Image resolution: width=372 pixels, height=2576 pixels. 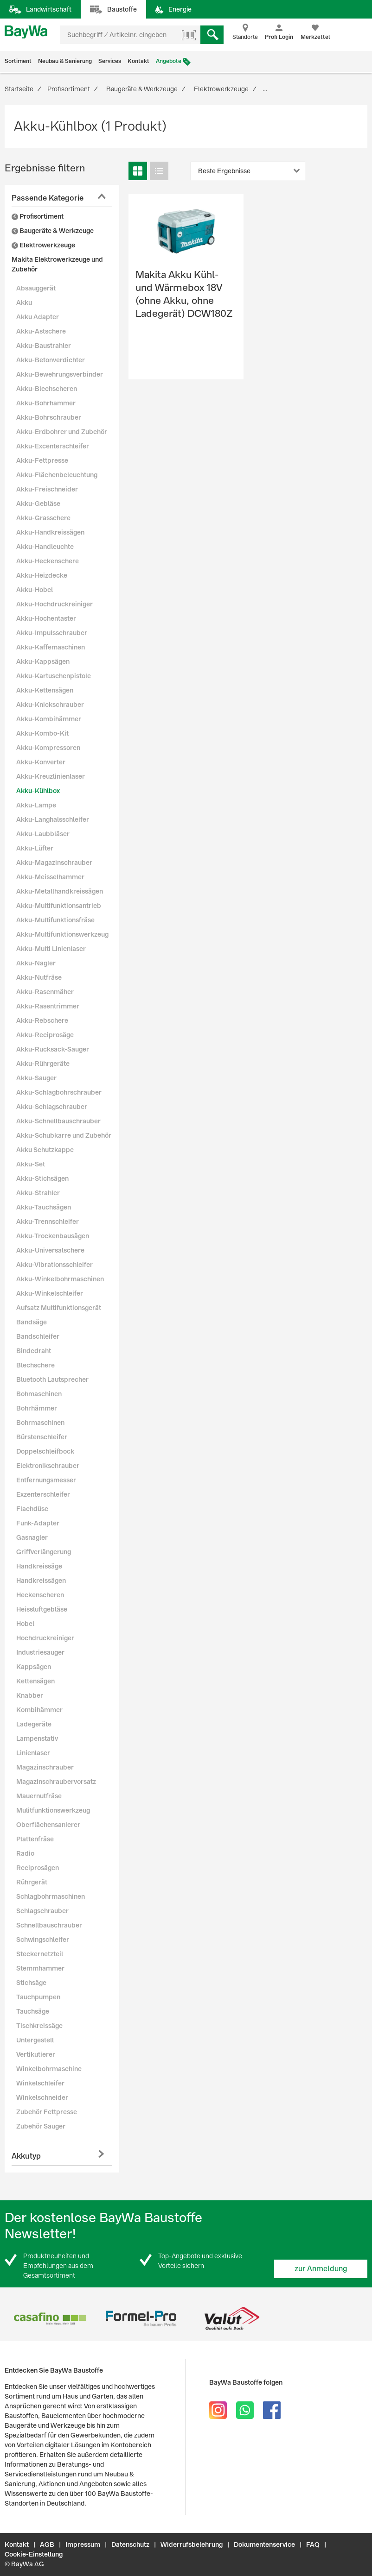 What do you see at coordinates (39, 1394) in the screenshot?
I see `Bohmaschinen` at bounding box center [39, 1394].